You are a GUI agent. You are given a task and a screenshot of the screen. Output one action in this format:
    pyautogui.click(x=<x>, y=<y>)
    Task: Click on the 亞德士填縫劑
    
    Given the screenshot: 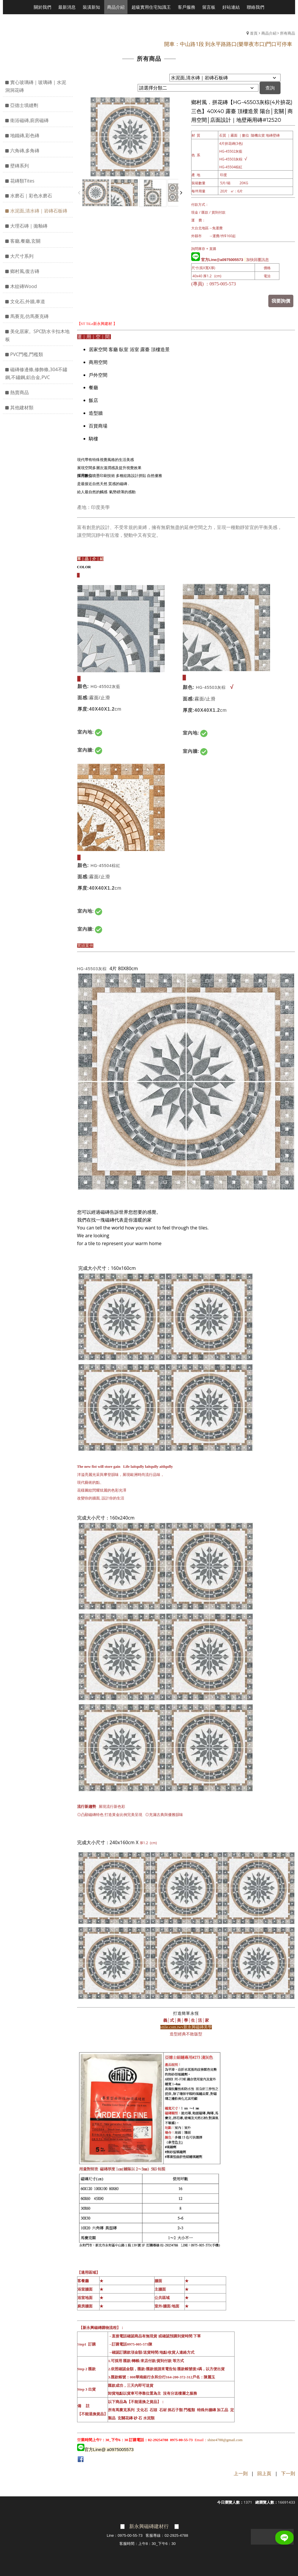 What is the action you would take?
    pyautogui.click(x=24, y=105)
    